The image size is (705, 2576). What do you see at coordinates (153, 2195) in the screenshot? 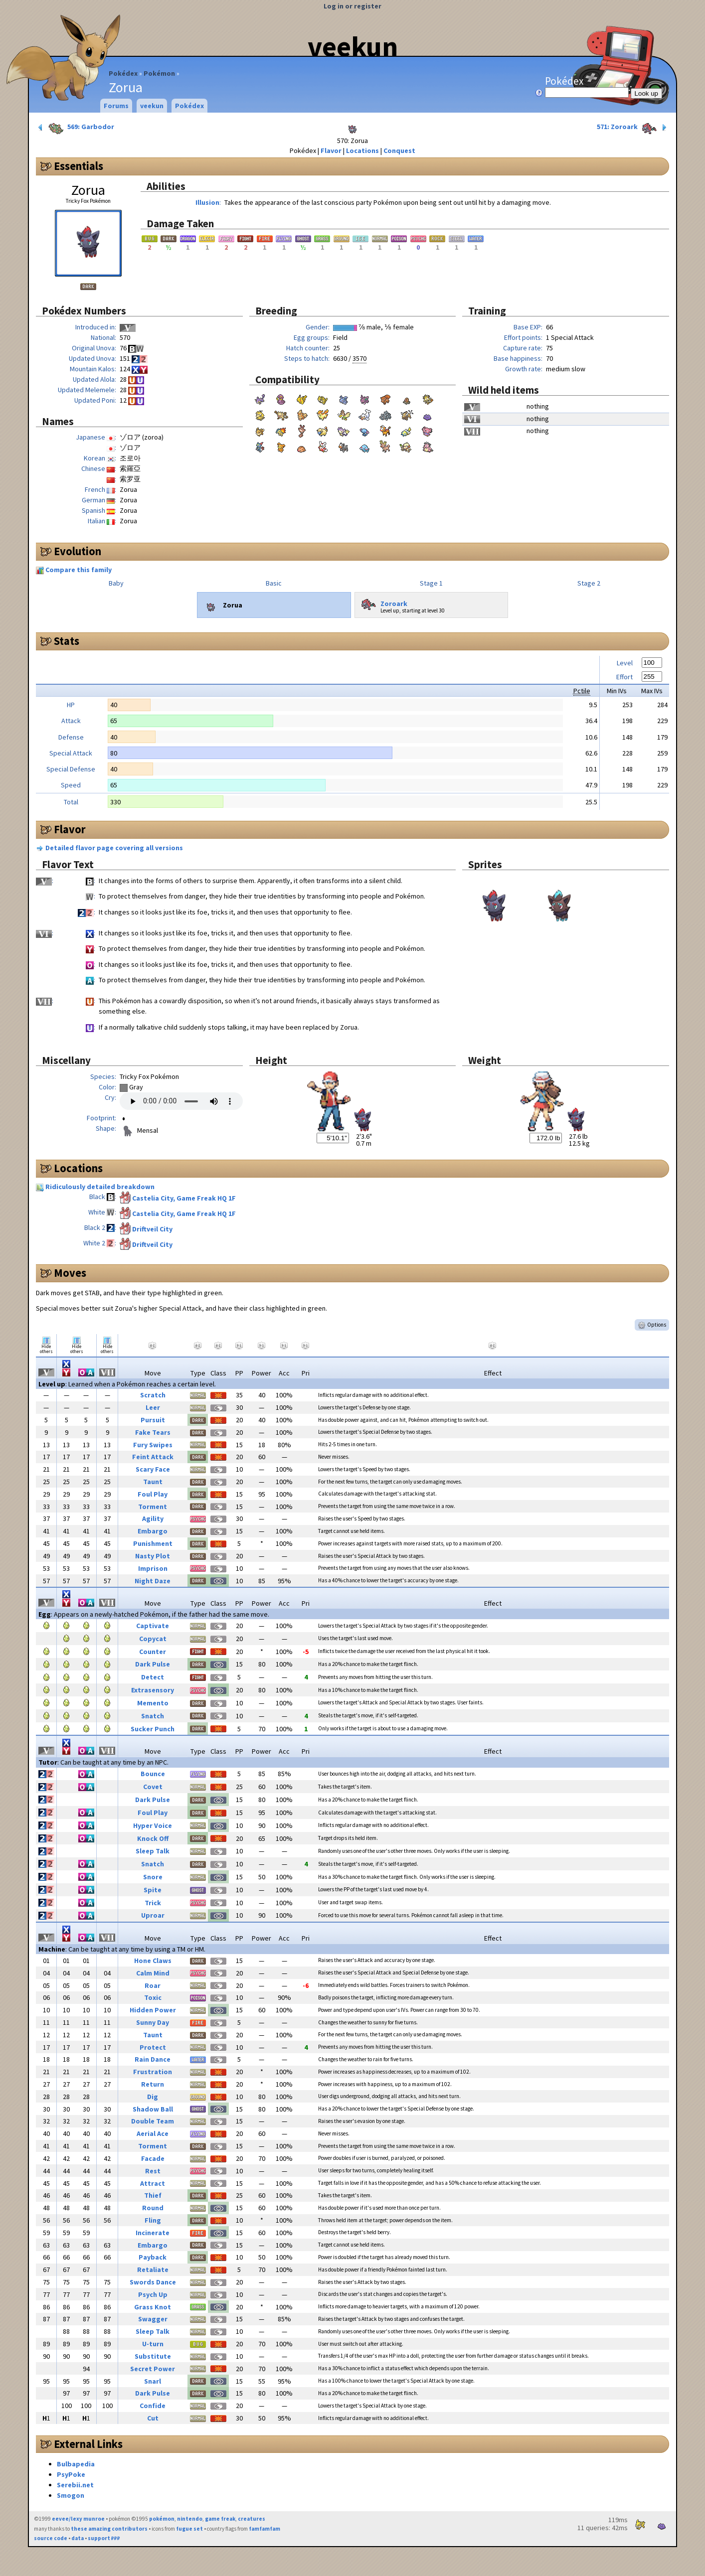
I see `Thief` at bounding box center [153, 2195].